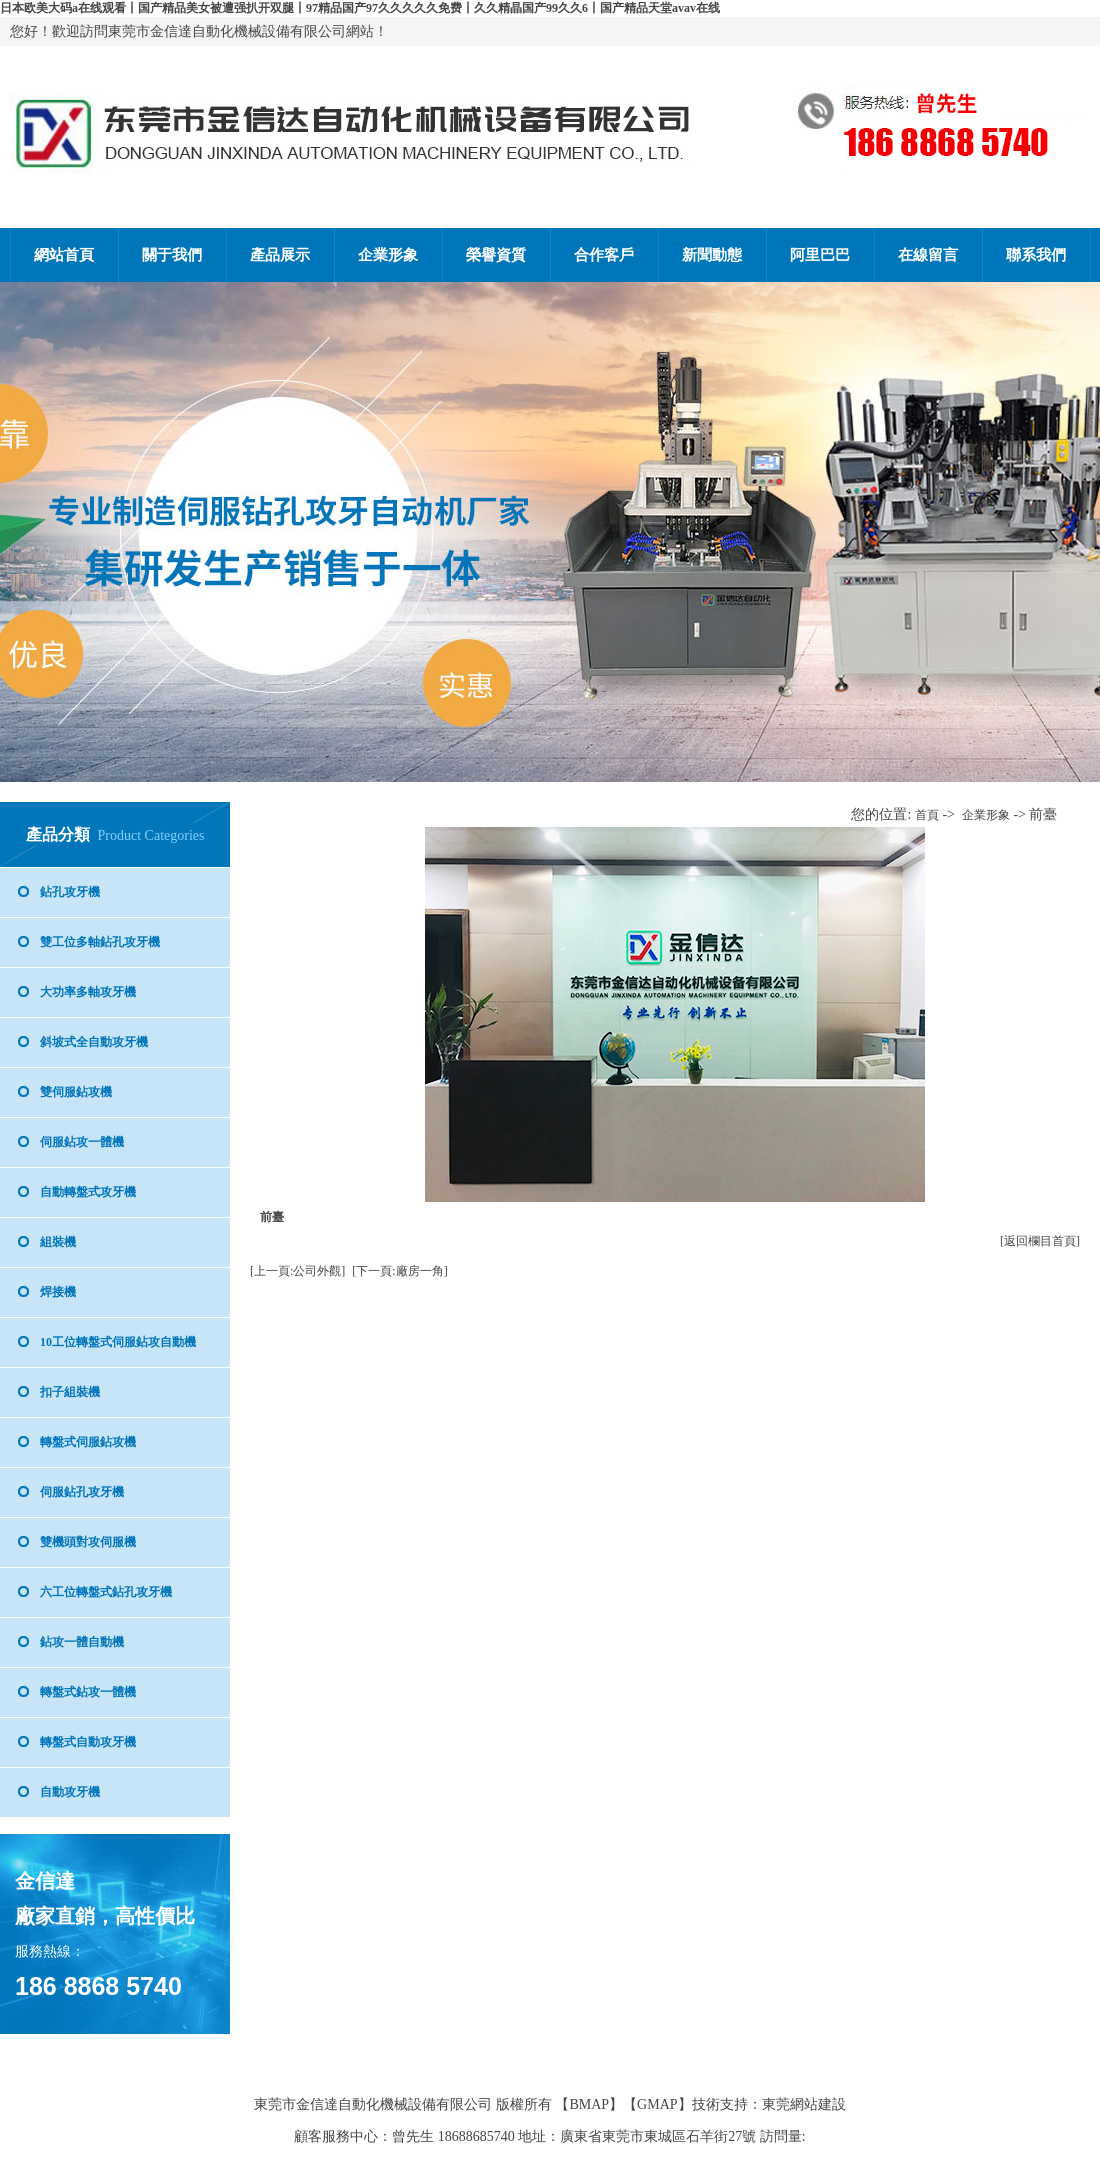 The height and width of the screenshot is (2168, 1100). I want to click on 首頁, so click(927, 815).